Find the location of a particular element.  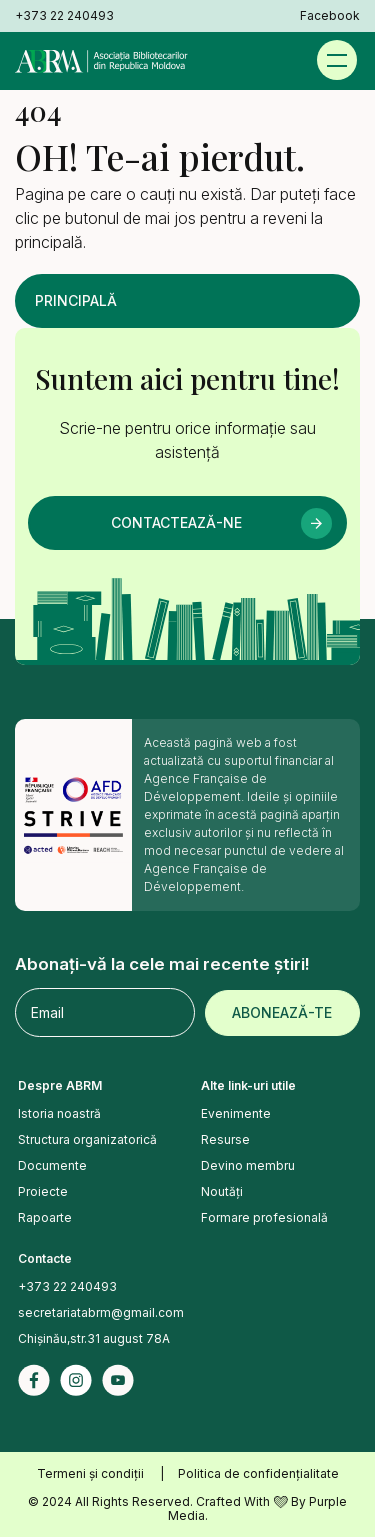

secretariatabrm@gmail.com is located at coordinates (101, 1312).